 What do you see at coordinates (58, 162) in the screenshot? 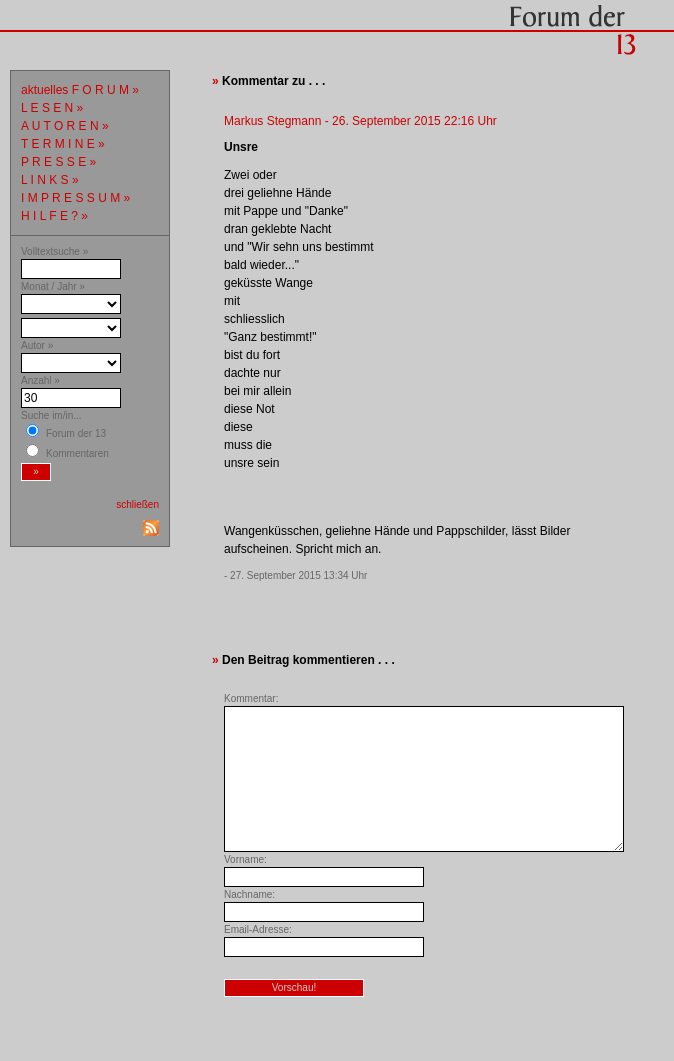
I see `P R E S S E »` at bounding box center [58, 162].